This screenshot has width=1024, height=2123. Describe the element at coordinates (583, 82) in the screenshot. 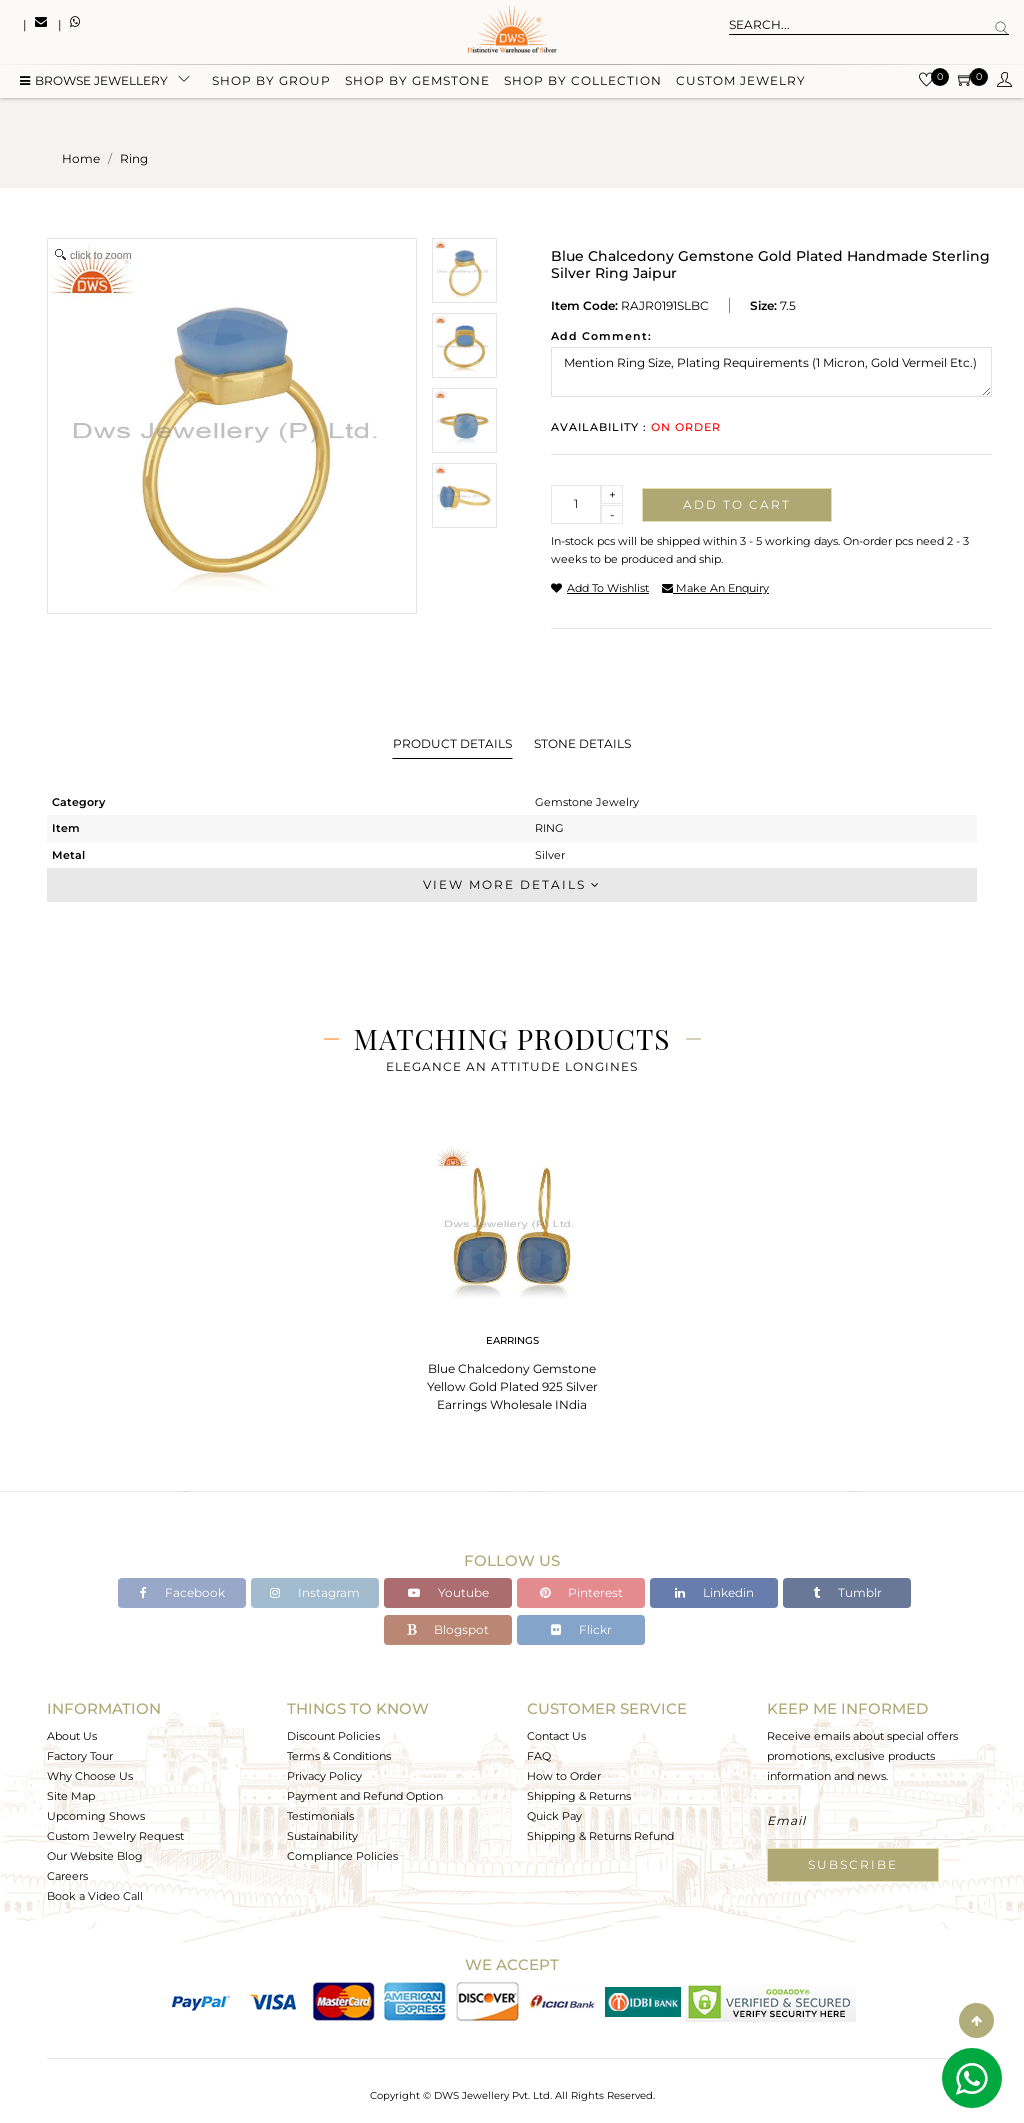

I see `Shop by collection` at that location.